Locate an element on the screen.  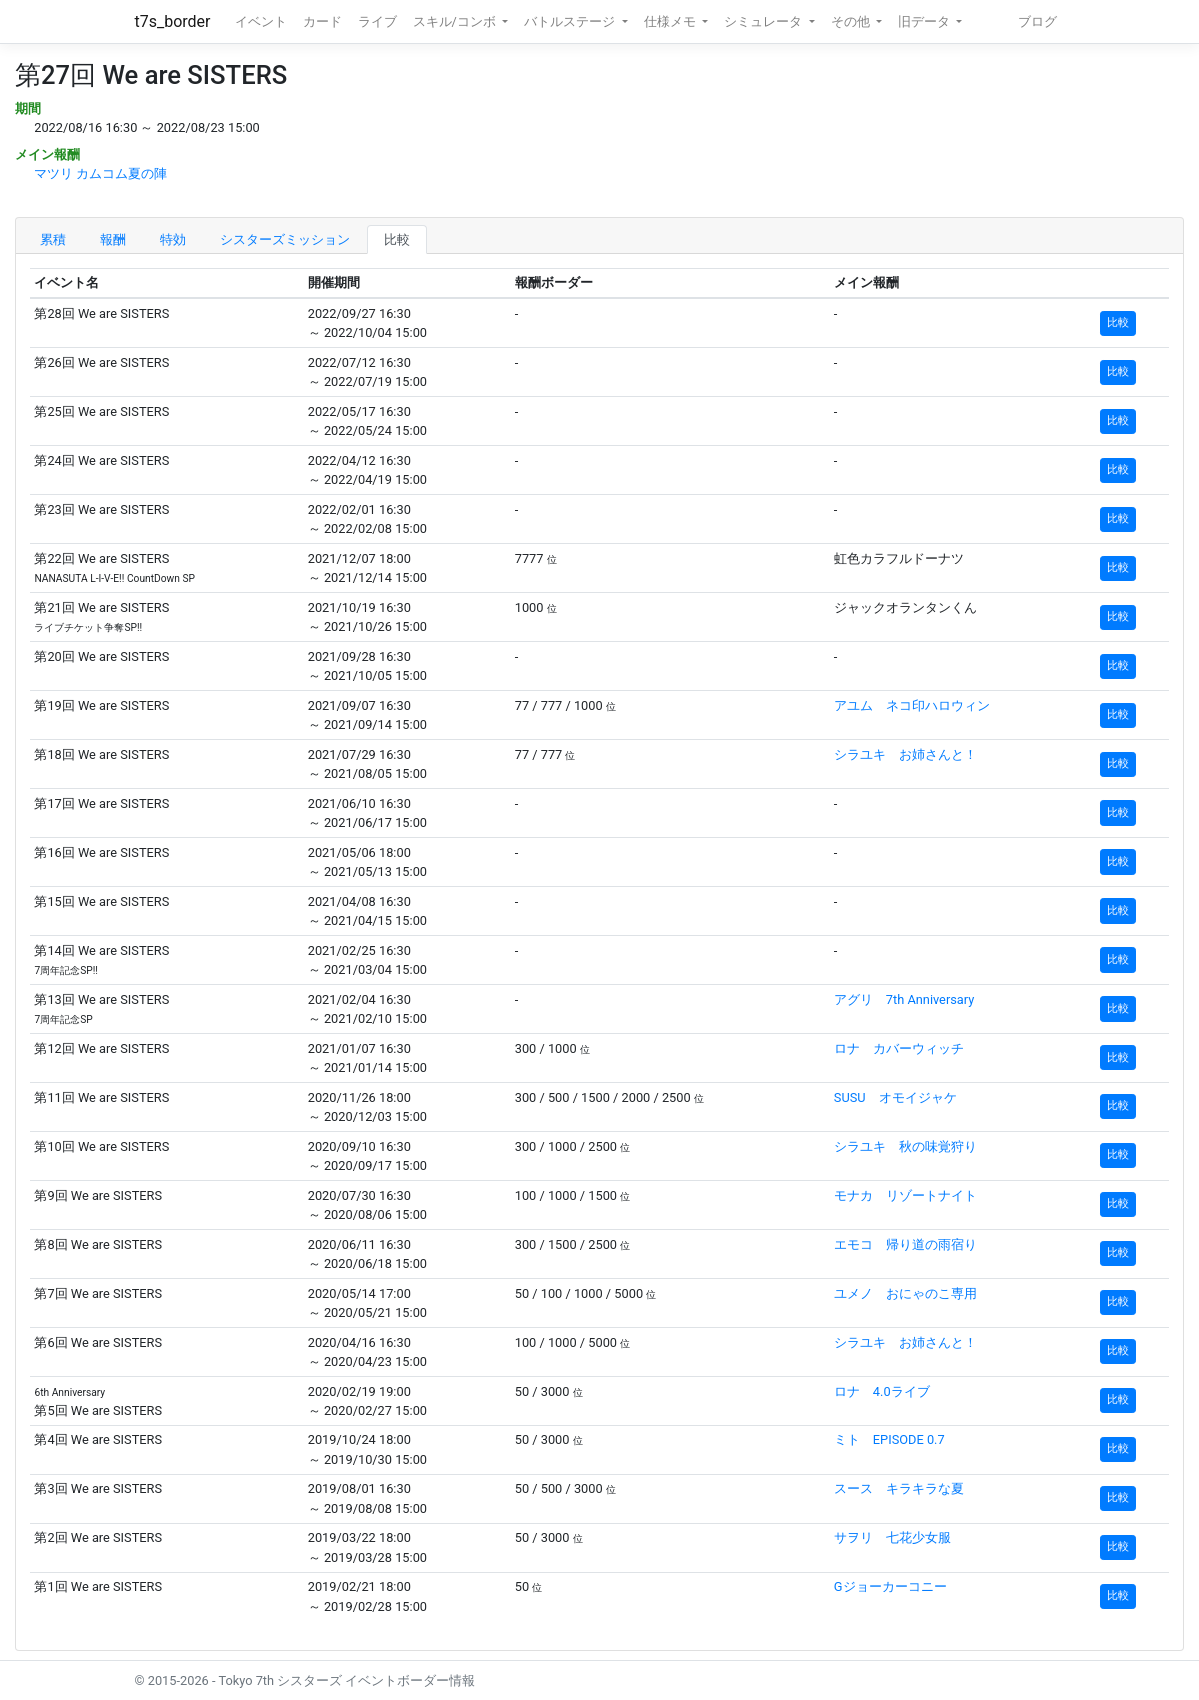
イベント is located at coordinates (261, 21).